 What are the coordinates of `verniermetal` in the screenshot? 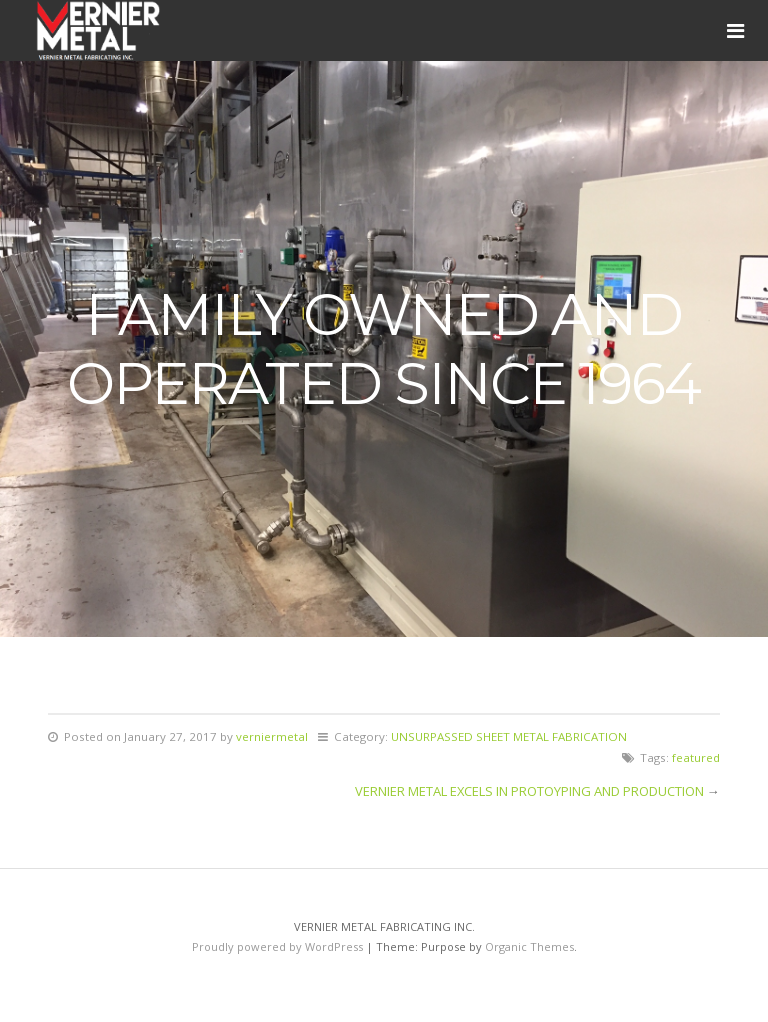 It's located at (272, 736).